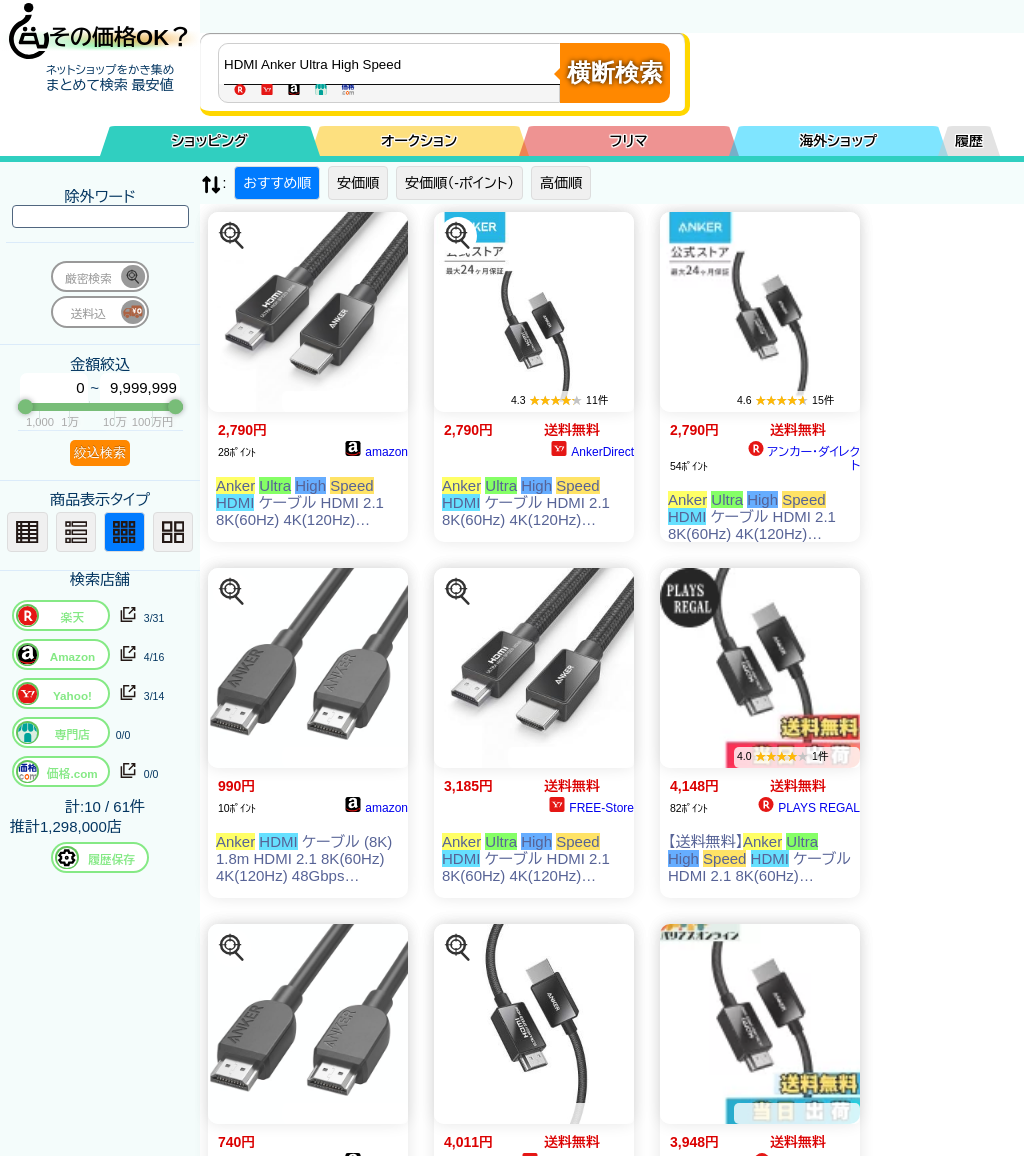 The width and height of the screenshot is (1024, 1156). I want to click on 安価順（-ポイント）, so click(459, 183).